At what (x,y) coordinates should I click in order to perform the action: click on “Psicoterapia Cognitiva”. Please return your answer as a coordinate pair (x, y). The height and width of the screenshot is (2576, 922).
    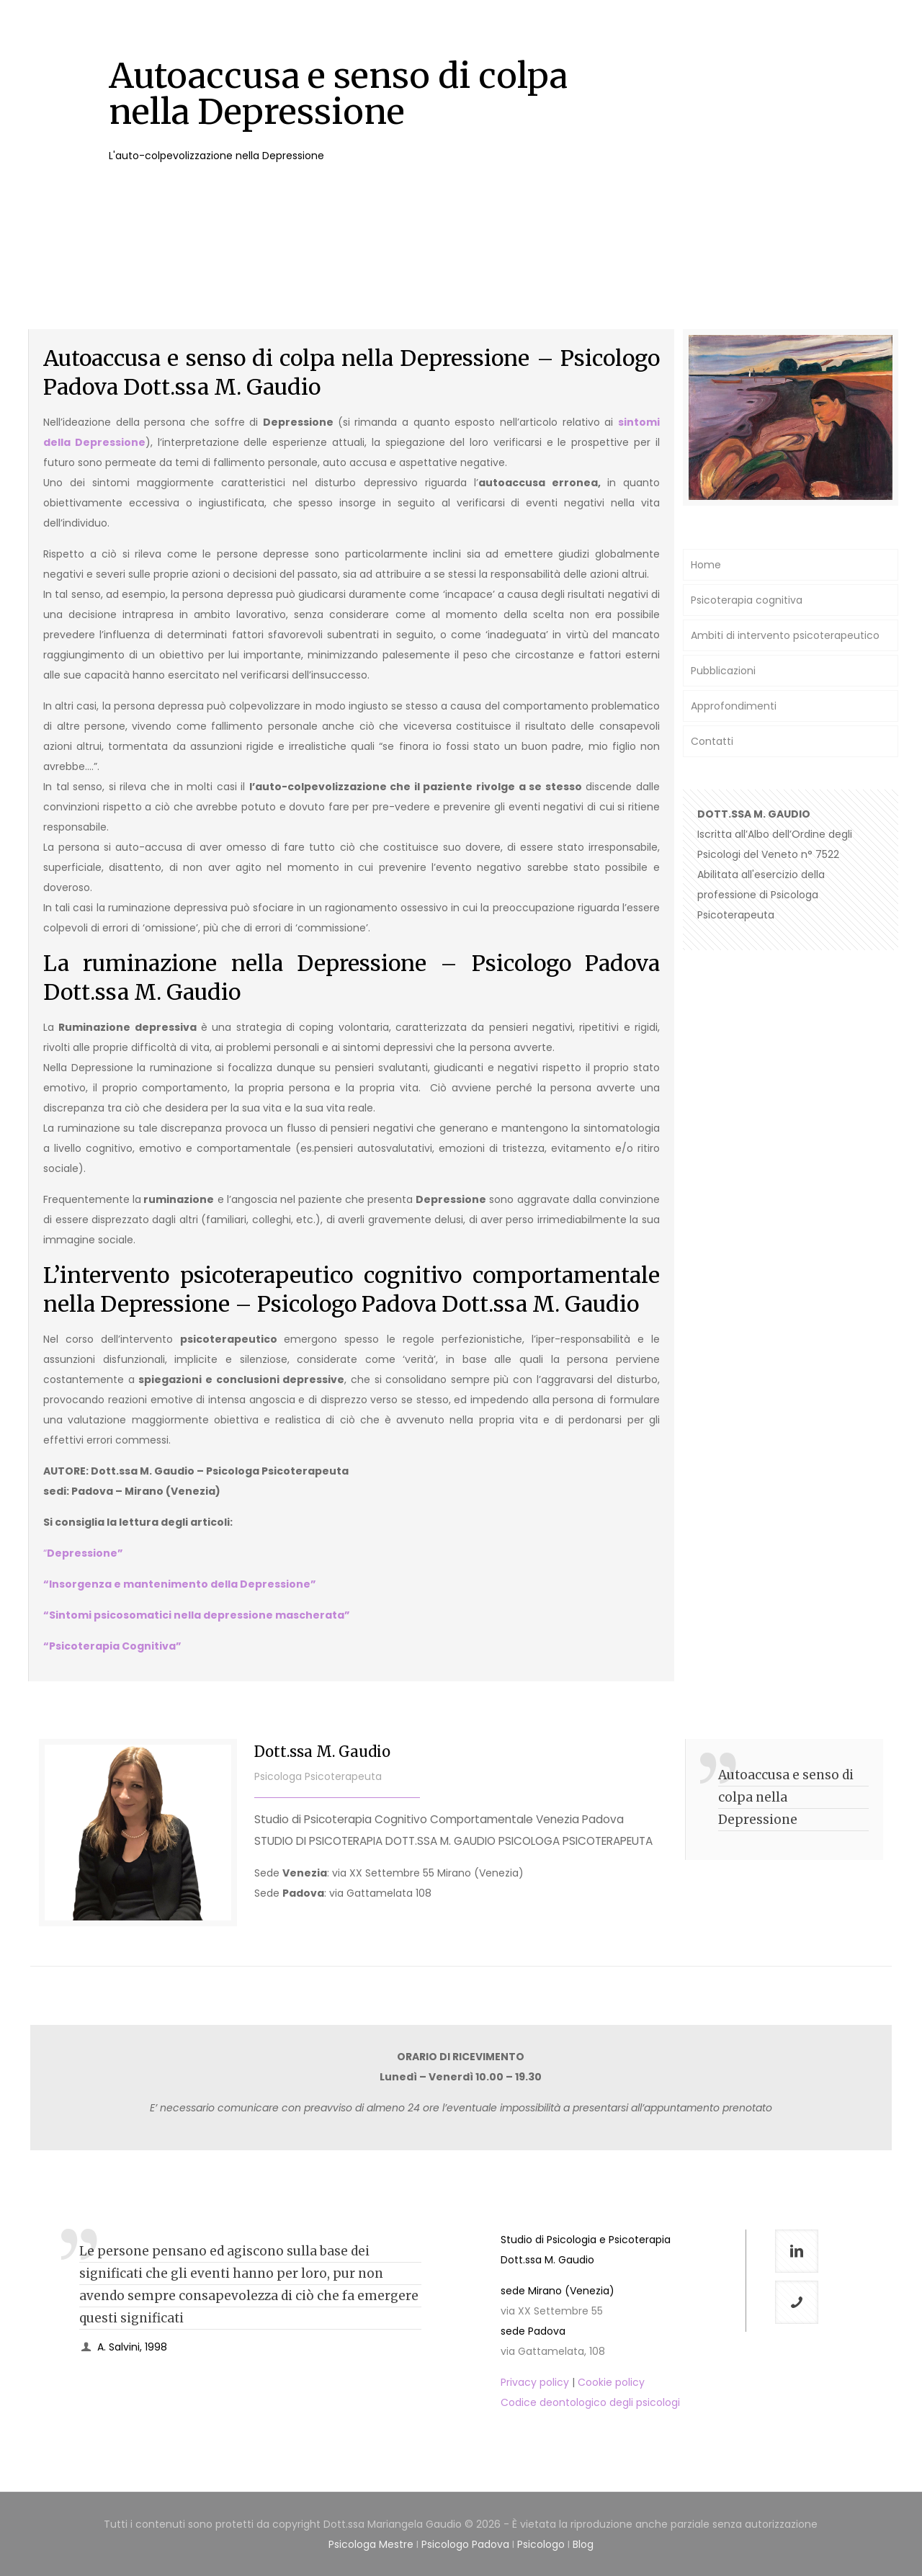
    Looking at the image, I should click on (112, 1646).